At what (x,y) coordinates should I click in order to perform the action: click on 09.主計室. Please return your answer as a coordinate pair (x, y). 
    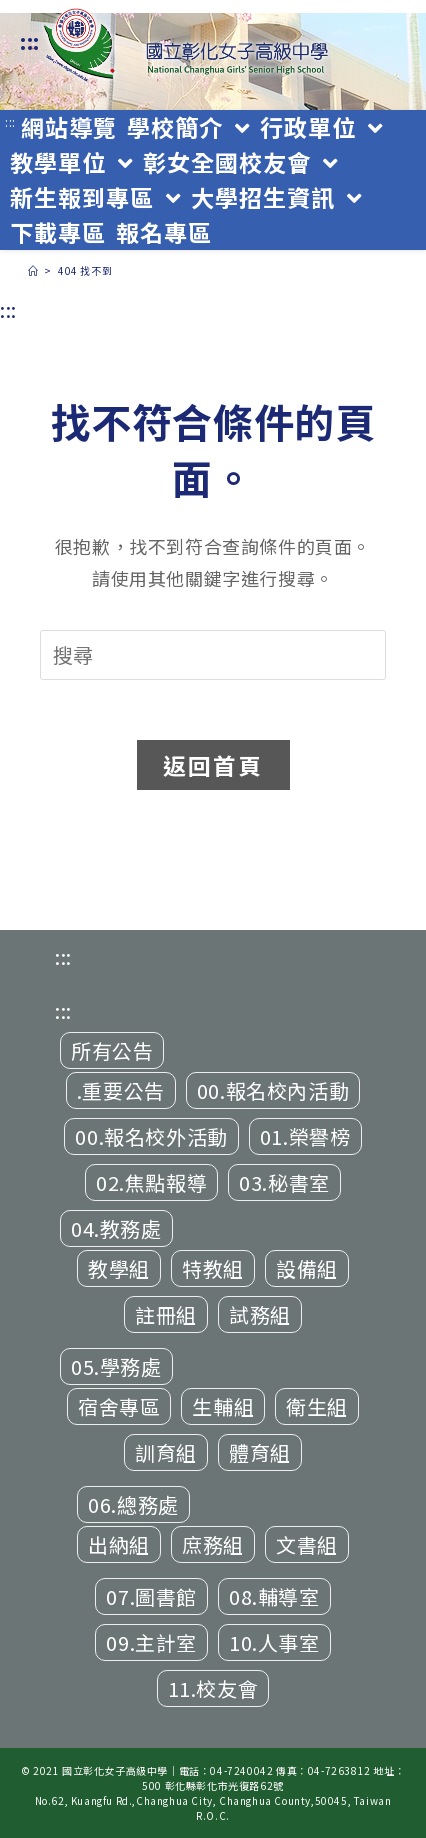
    Looking at the image, I should click on (151, 1642).